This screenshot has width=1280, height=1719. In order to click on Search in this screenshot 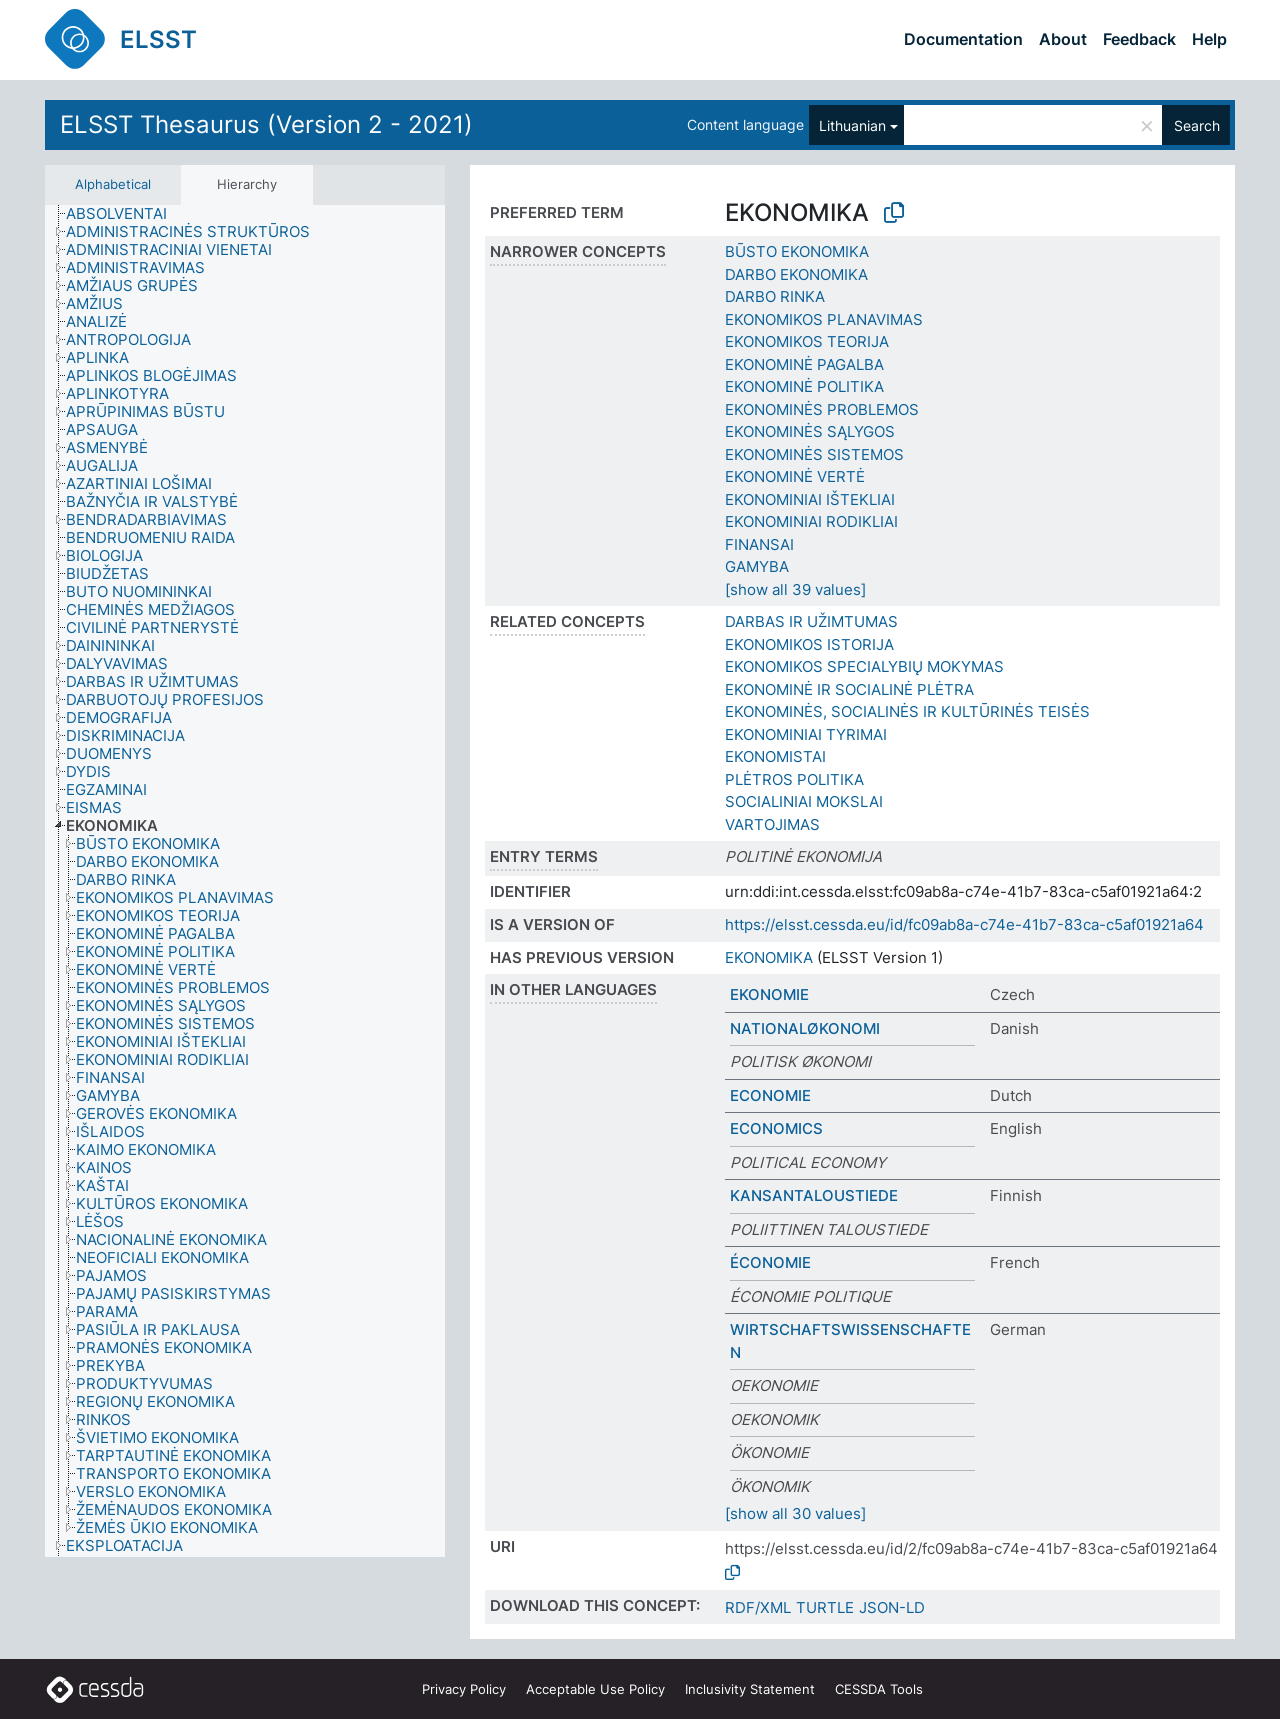, I will do `click(1197, 125)`.